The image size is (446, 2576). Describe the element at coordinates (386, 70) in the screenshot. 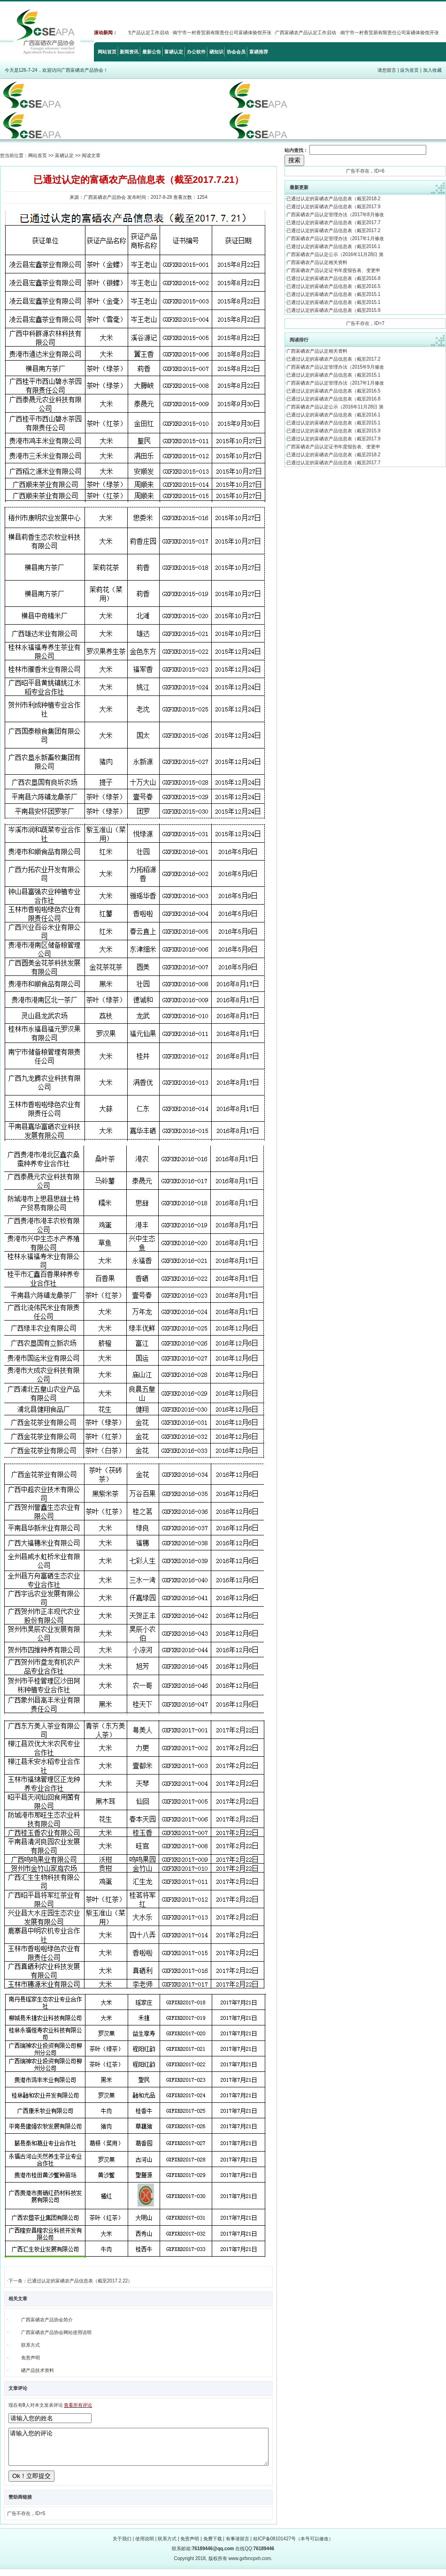

I see `请您留言` at that location.